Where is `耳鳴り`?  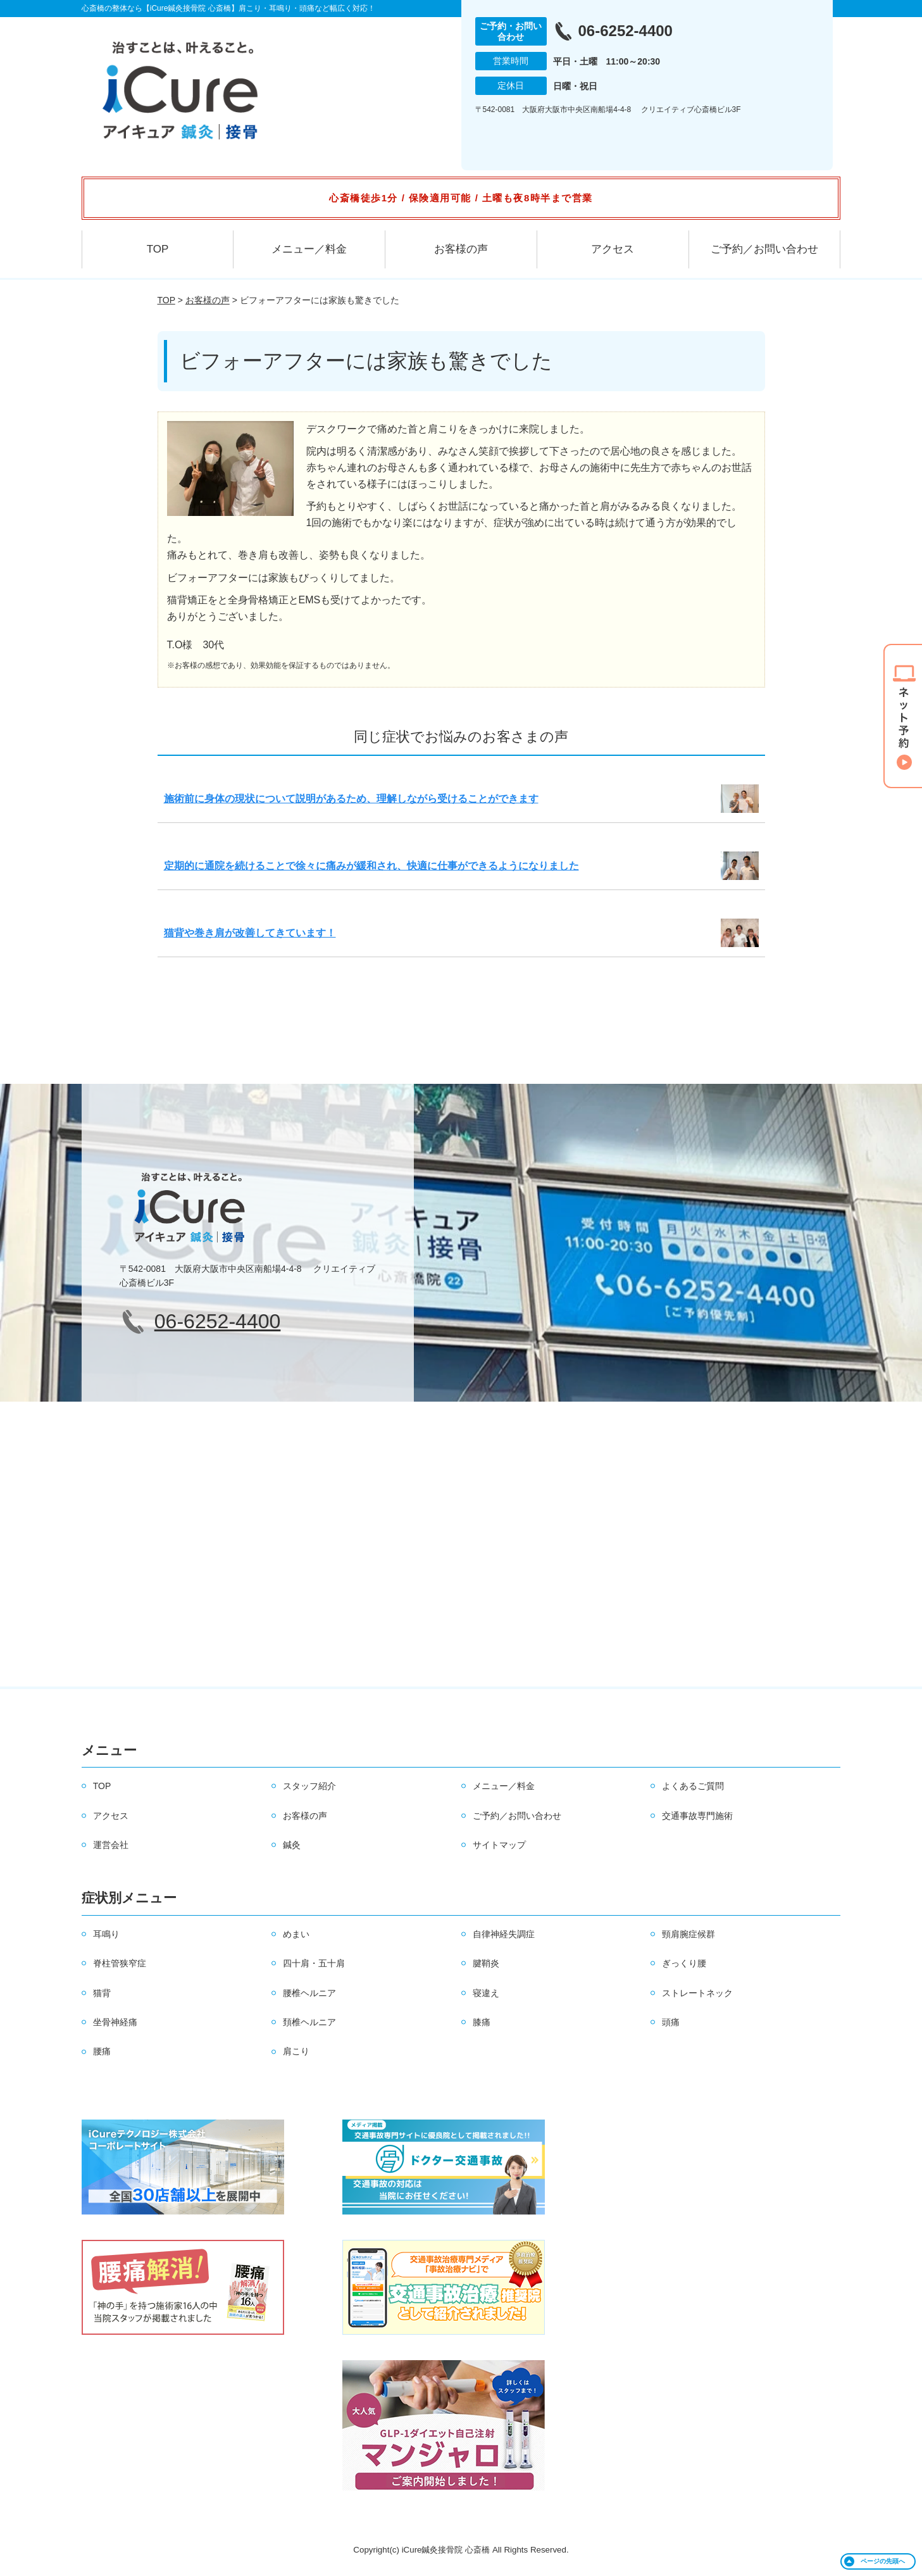
耳鳴り is located at coordinates (106, 1934).